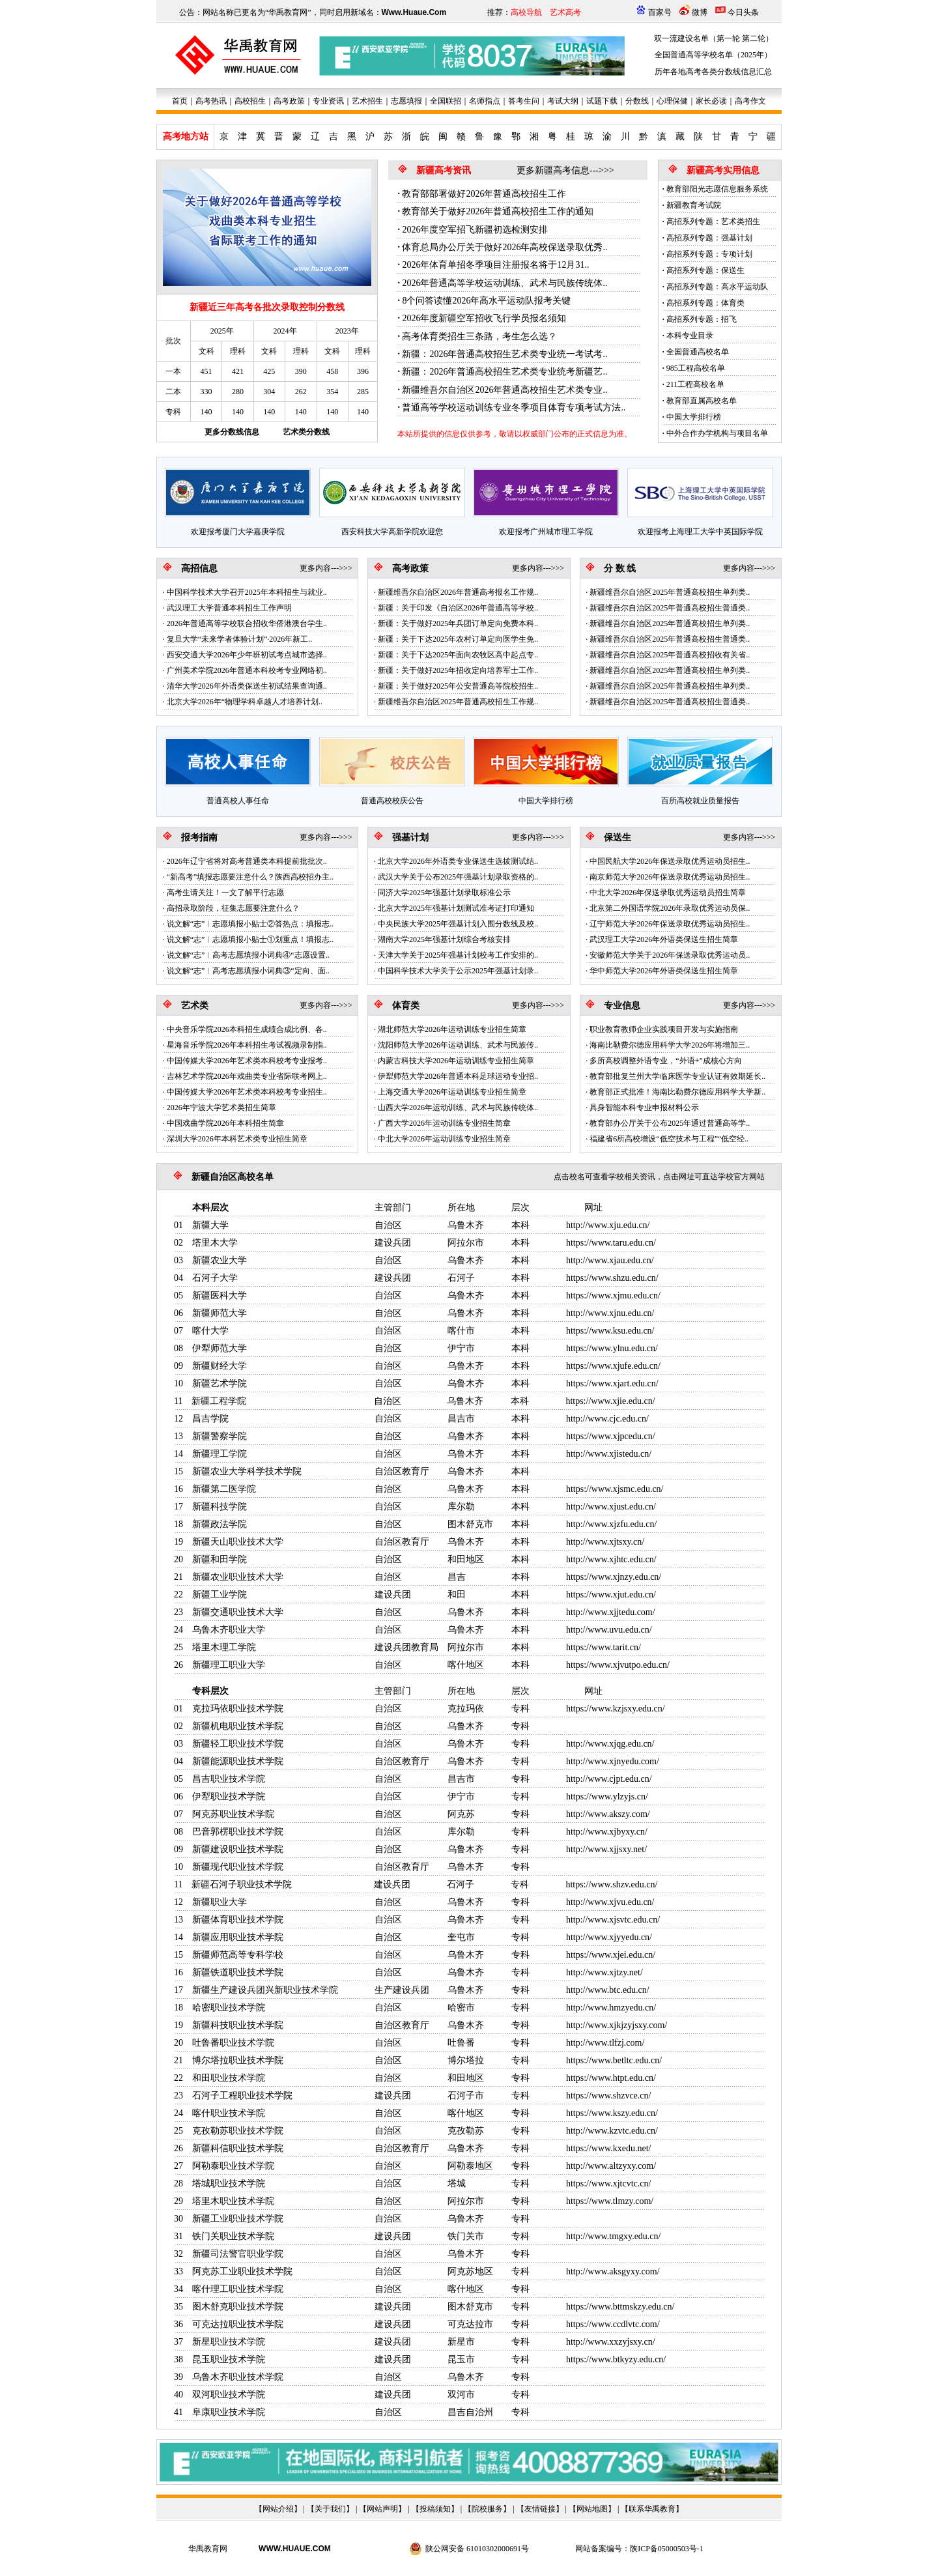 The image size is (938, 2576). Describe the element at coordinates (330, 2508) in the screenshot. I see `关于我们` at that location.